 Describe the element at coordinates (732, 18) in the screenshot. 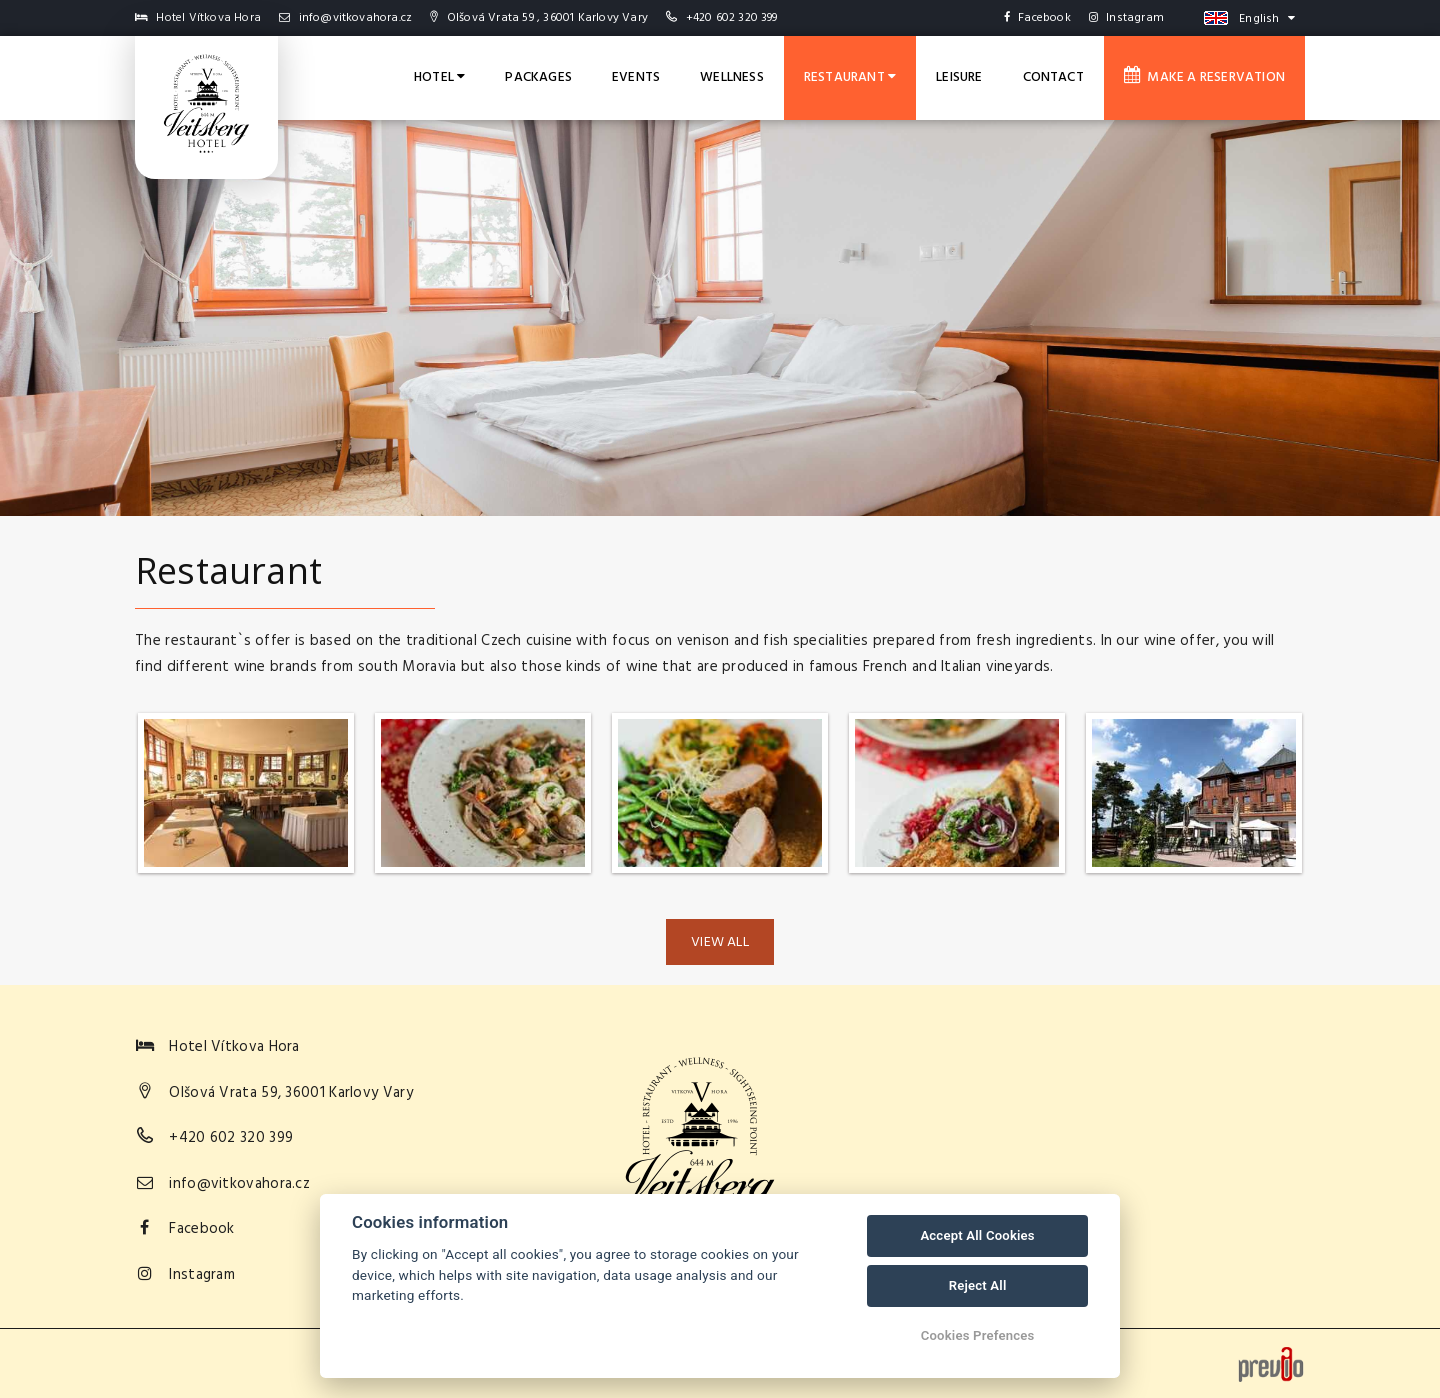

I see `+420 602 320 399` at that location.